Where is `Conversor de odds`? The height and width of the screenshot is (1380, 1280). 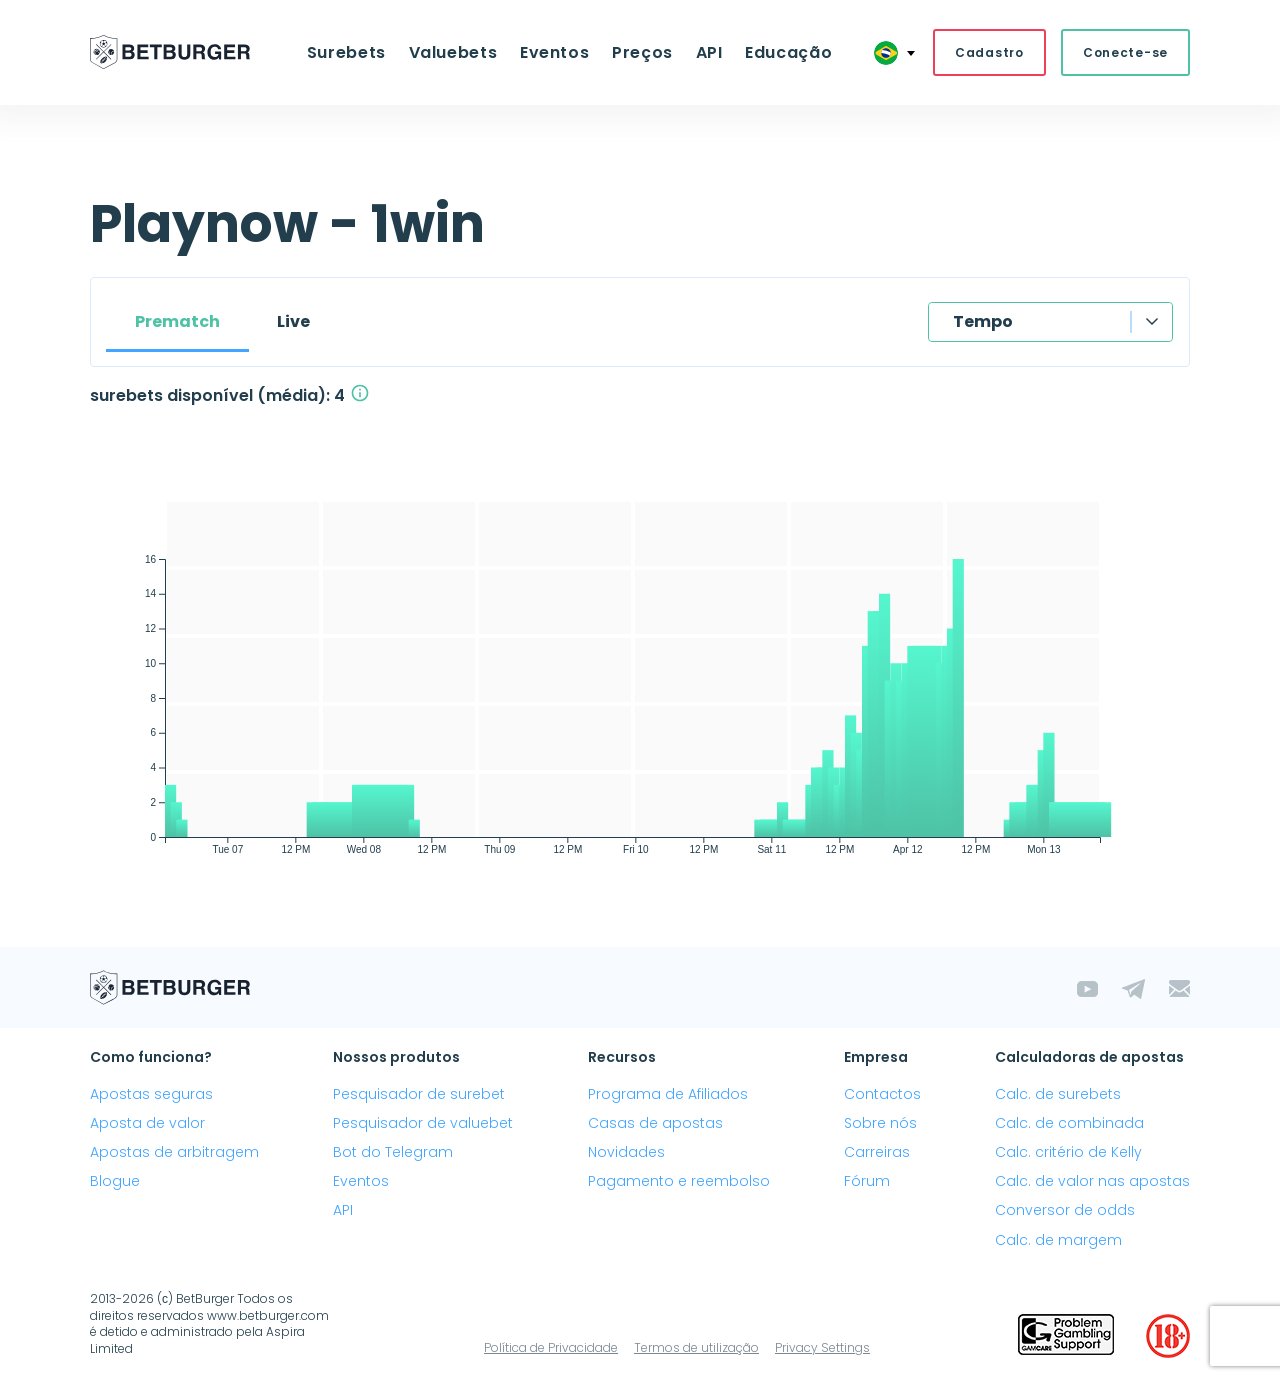 Conversor de odds is located at coordinates (1065, 1213).